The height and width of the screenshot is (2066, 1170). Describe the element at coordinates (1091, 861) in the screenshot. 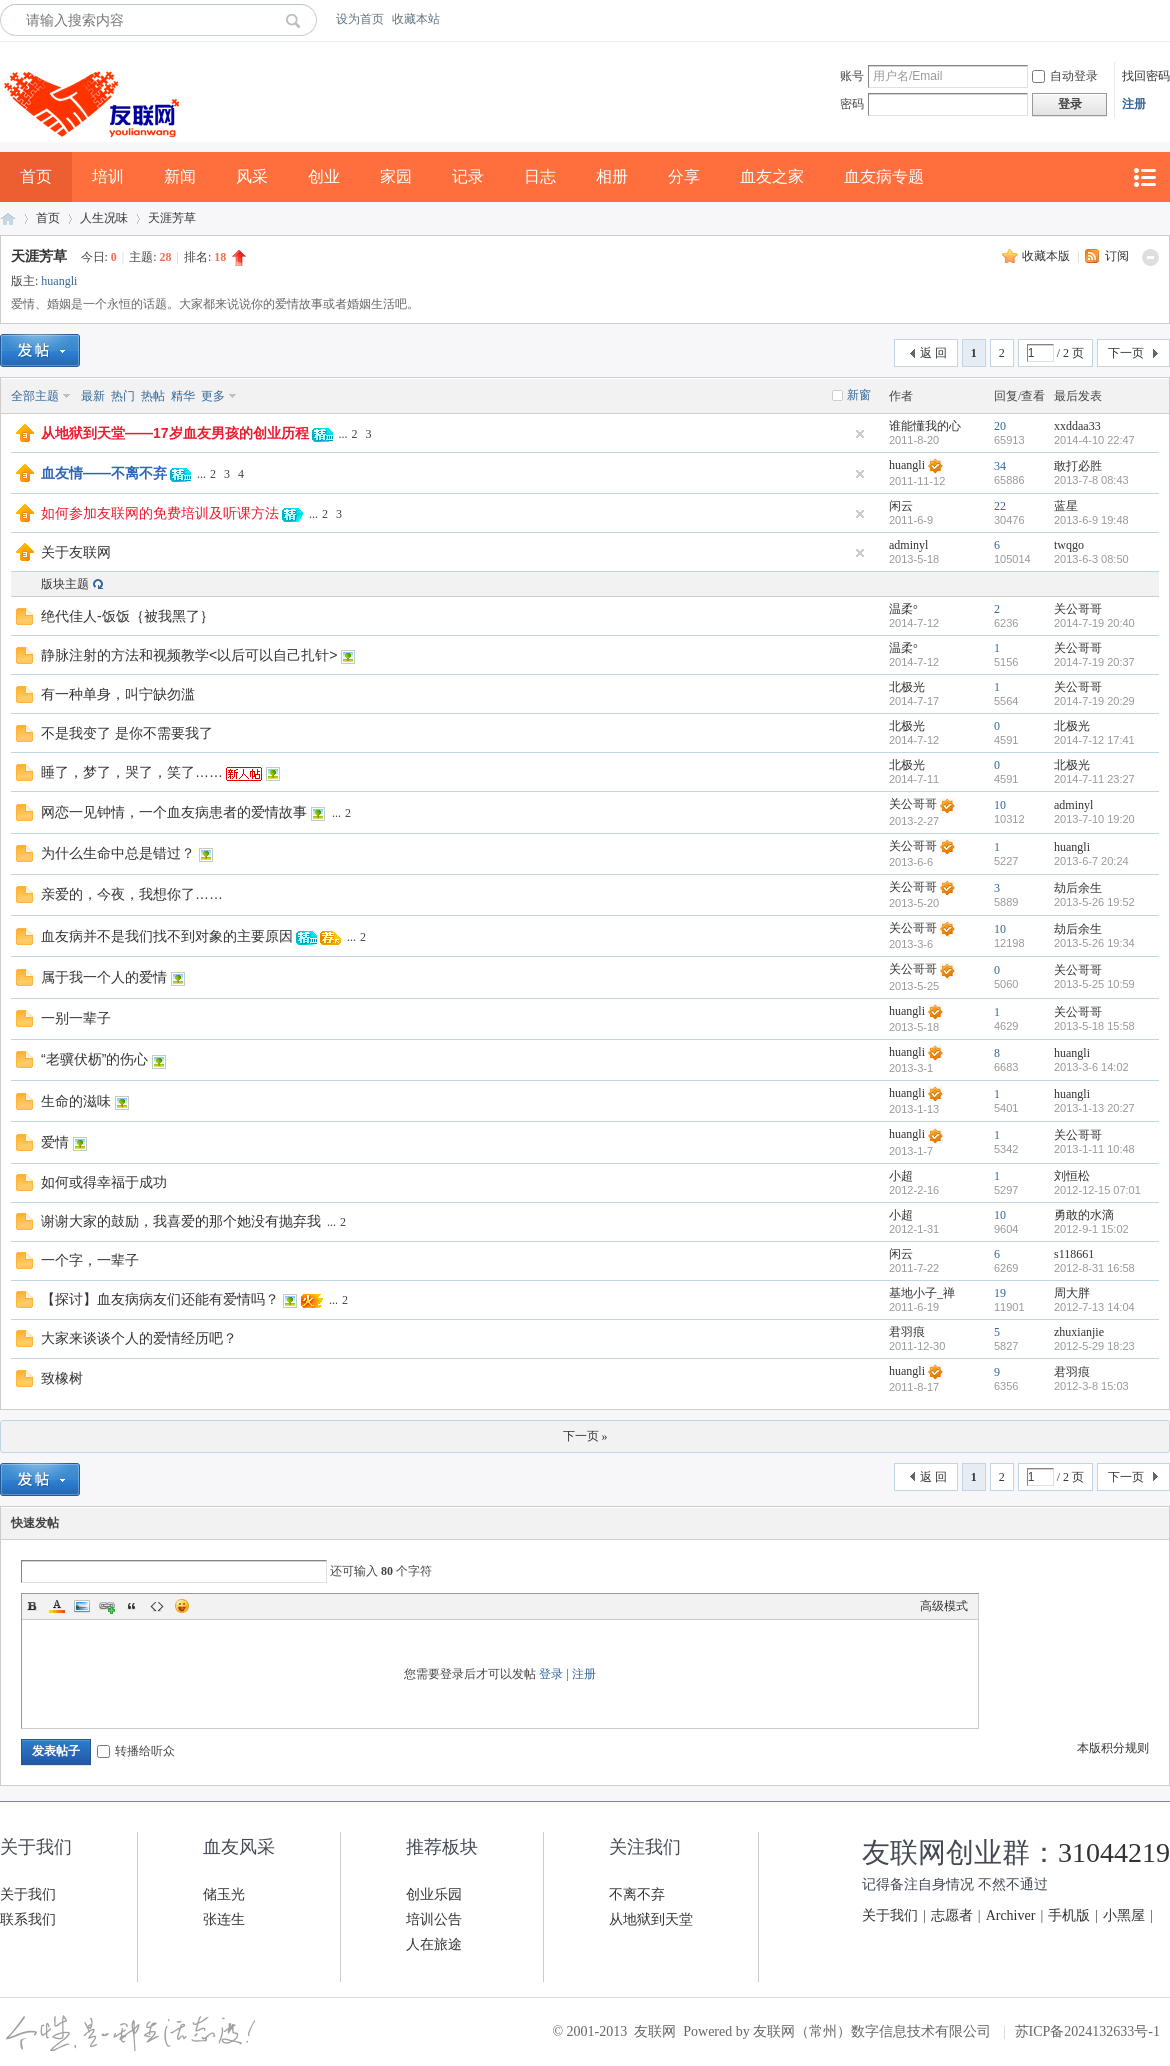

I see `2013-6-7 20:24` at that location.